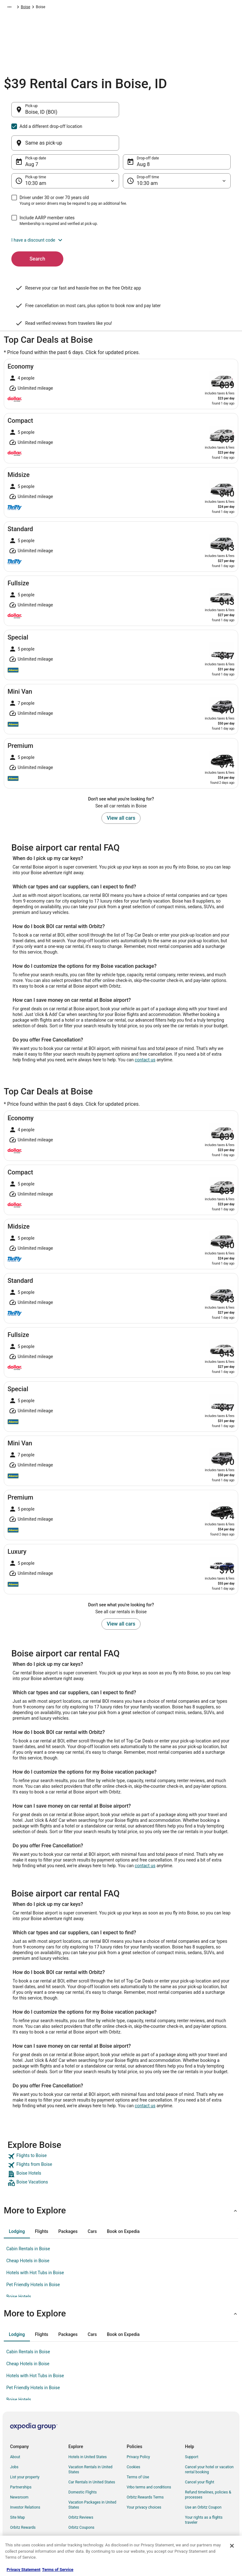 This screenshot has width=242, height=2576. I want to click on [Close], so click(232, 2546).